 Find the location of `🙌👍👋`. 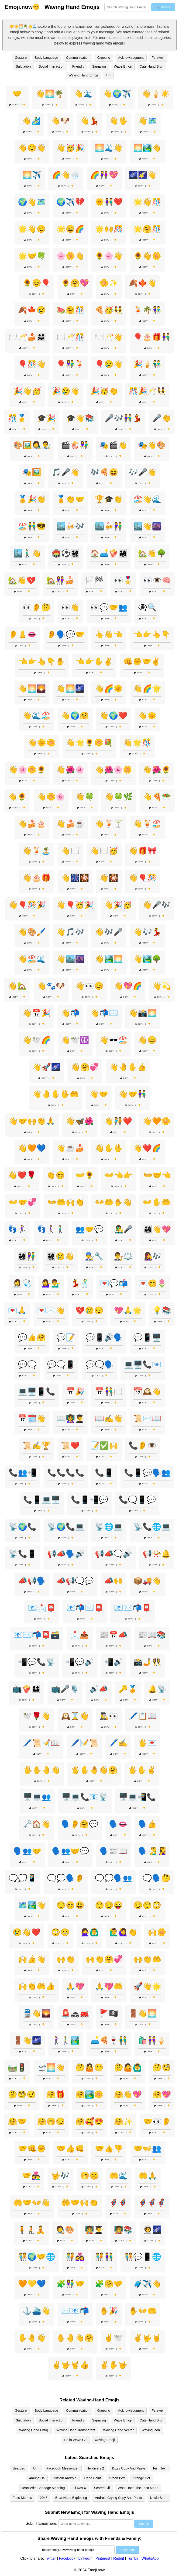

🙌👍👋 is located at coordinates (32, 1959).